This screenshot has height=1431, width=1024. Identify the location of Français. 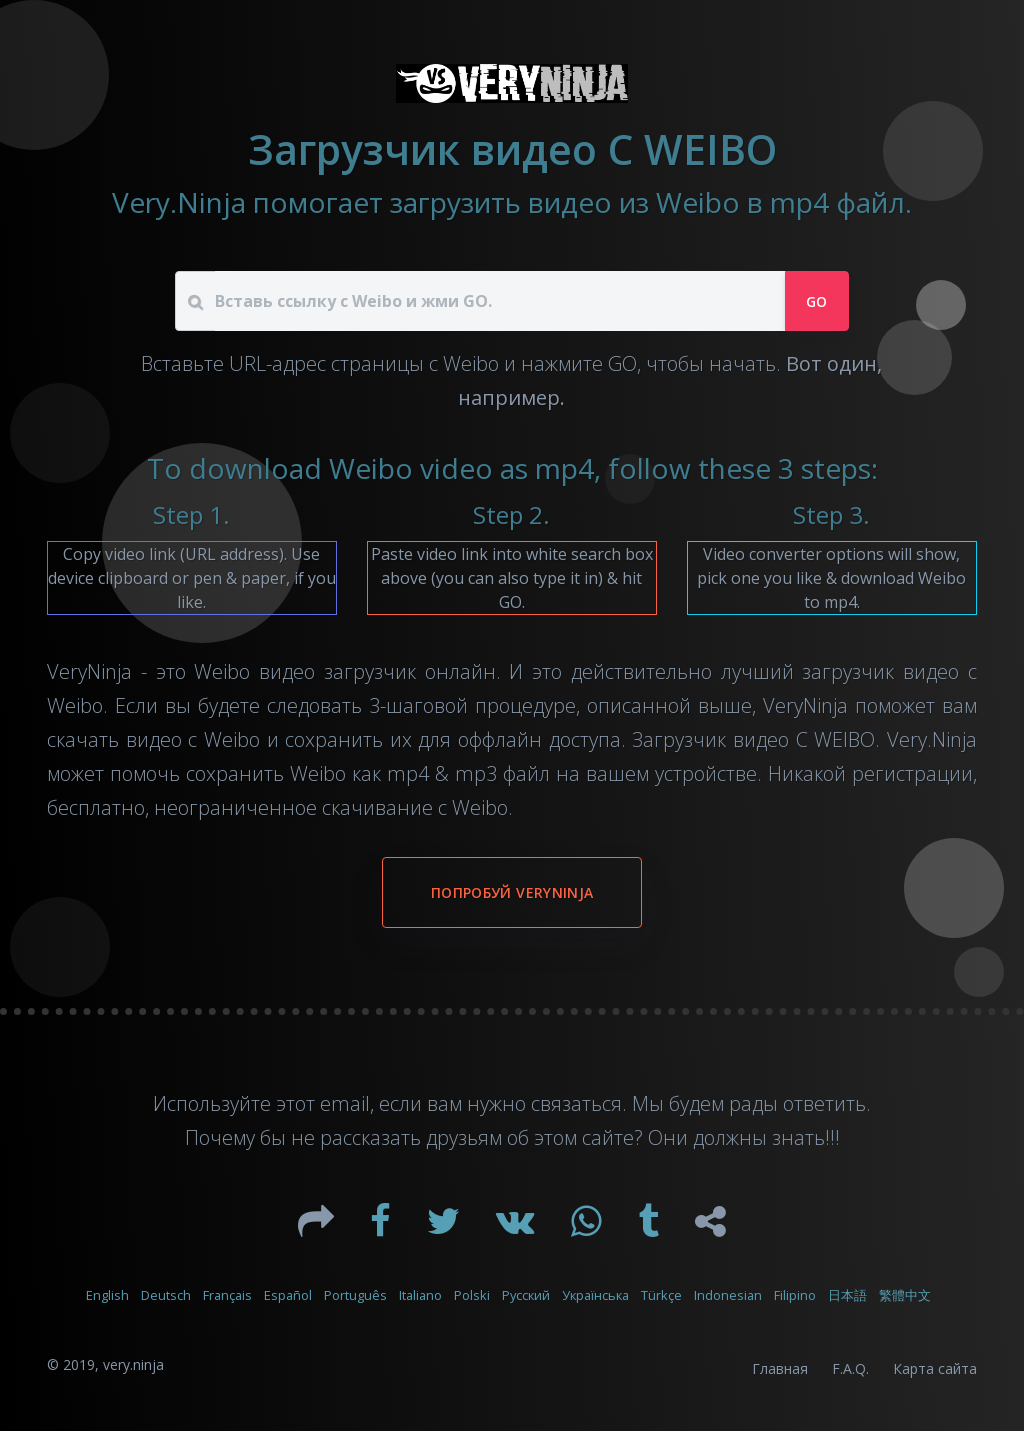
(227, 1295).